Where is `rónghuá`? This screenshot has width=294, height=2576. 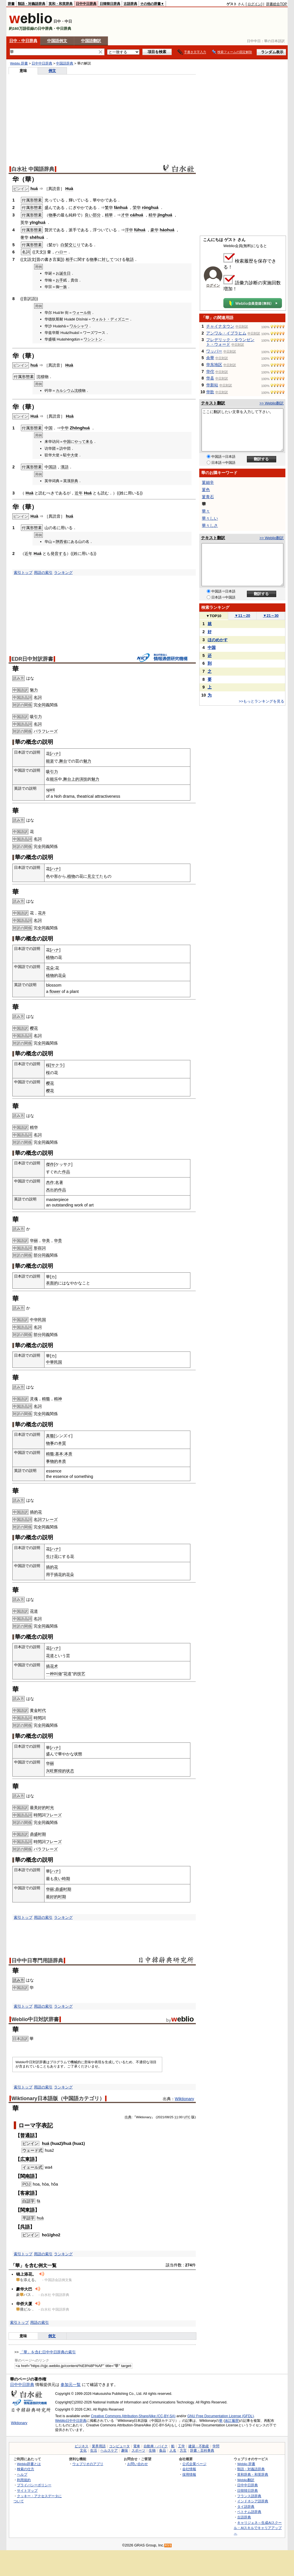 rónghuá is located at coordinates (150, 207).